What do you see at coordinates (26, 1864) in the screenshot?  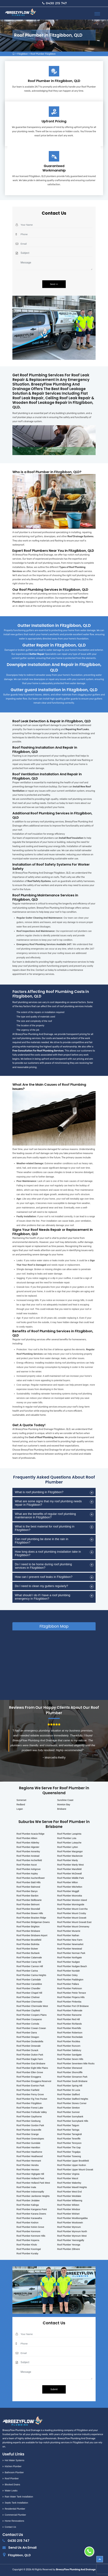 I see `Roof Plumber Ascot` at bounding box center [26, 1864].